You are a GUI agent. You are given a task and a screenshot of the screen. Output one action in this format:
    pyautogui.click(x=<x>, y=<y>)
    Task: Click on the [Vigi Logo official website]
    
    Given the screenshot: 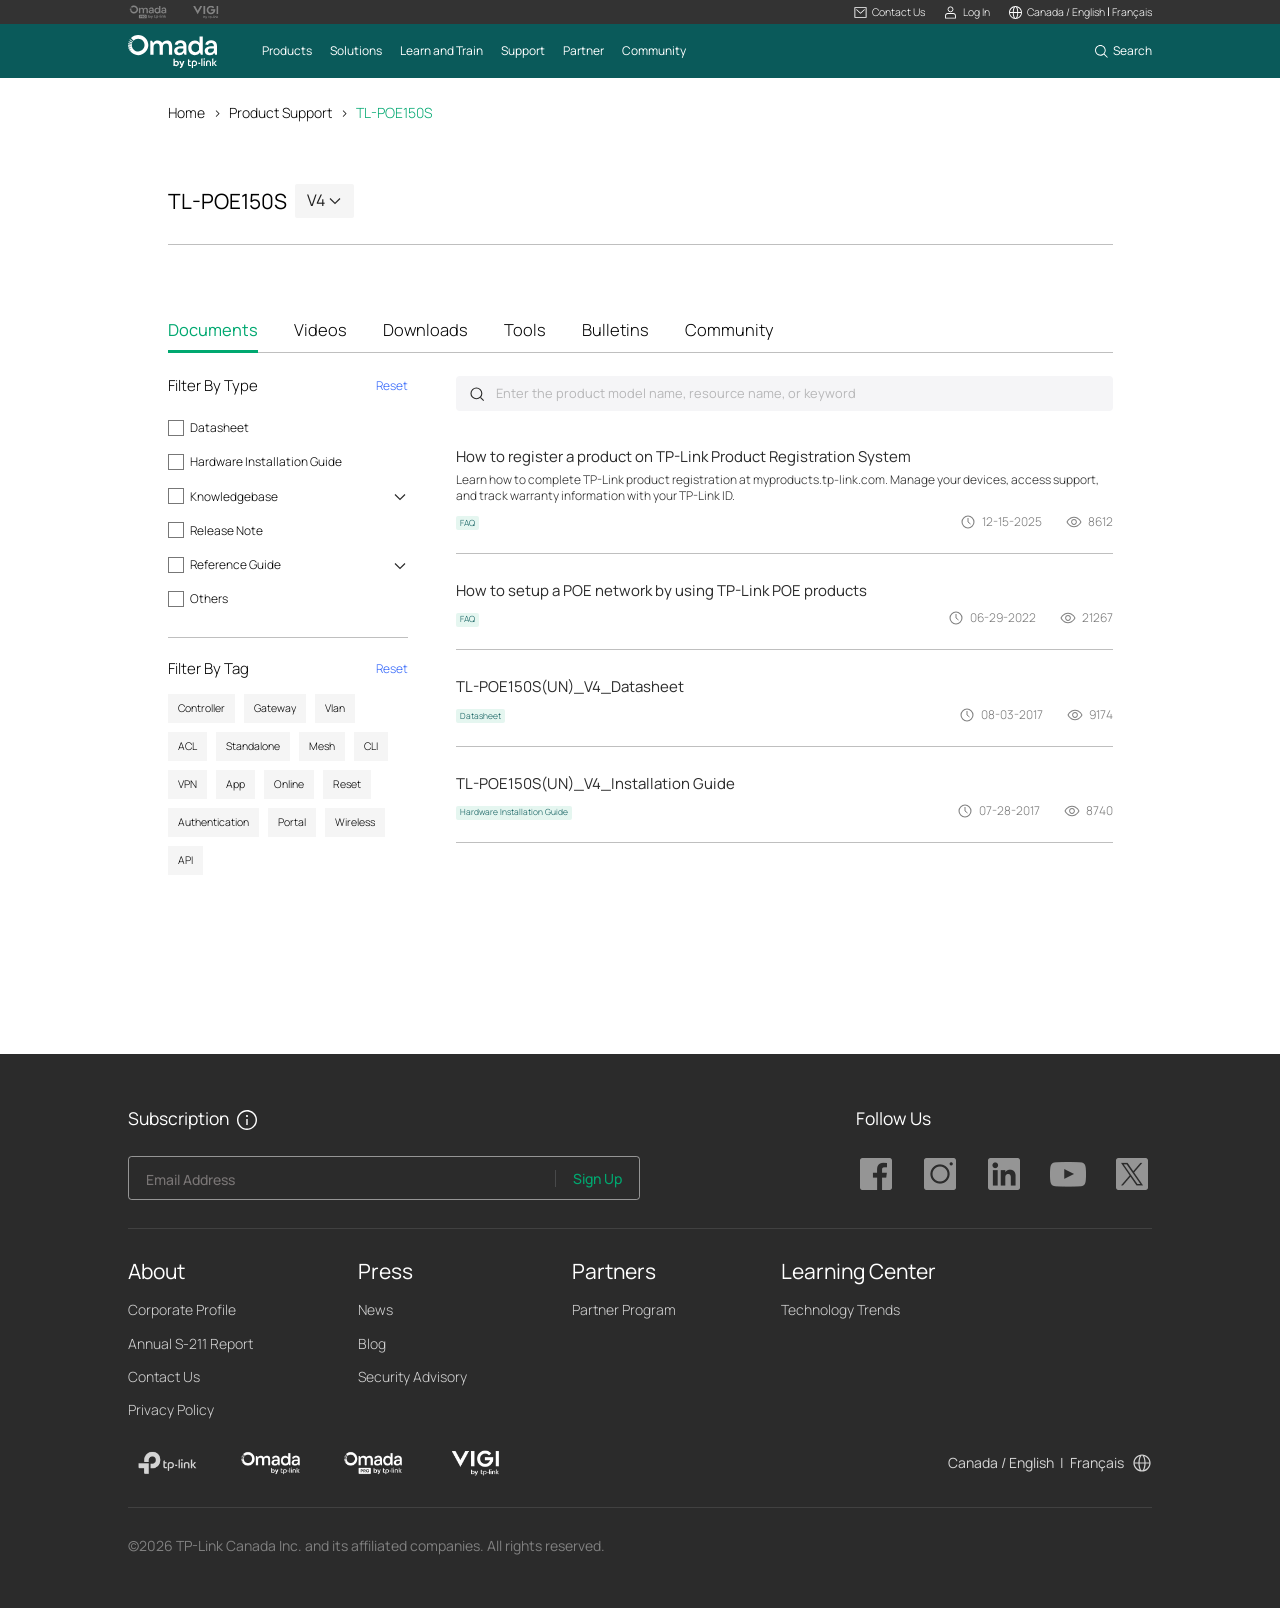 What is the action you would take?
    pyautogui.click(x=206, y=12)
    